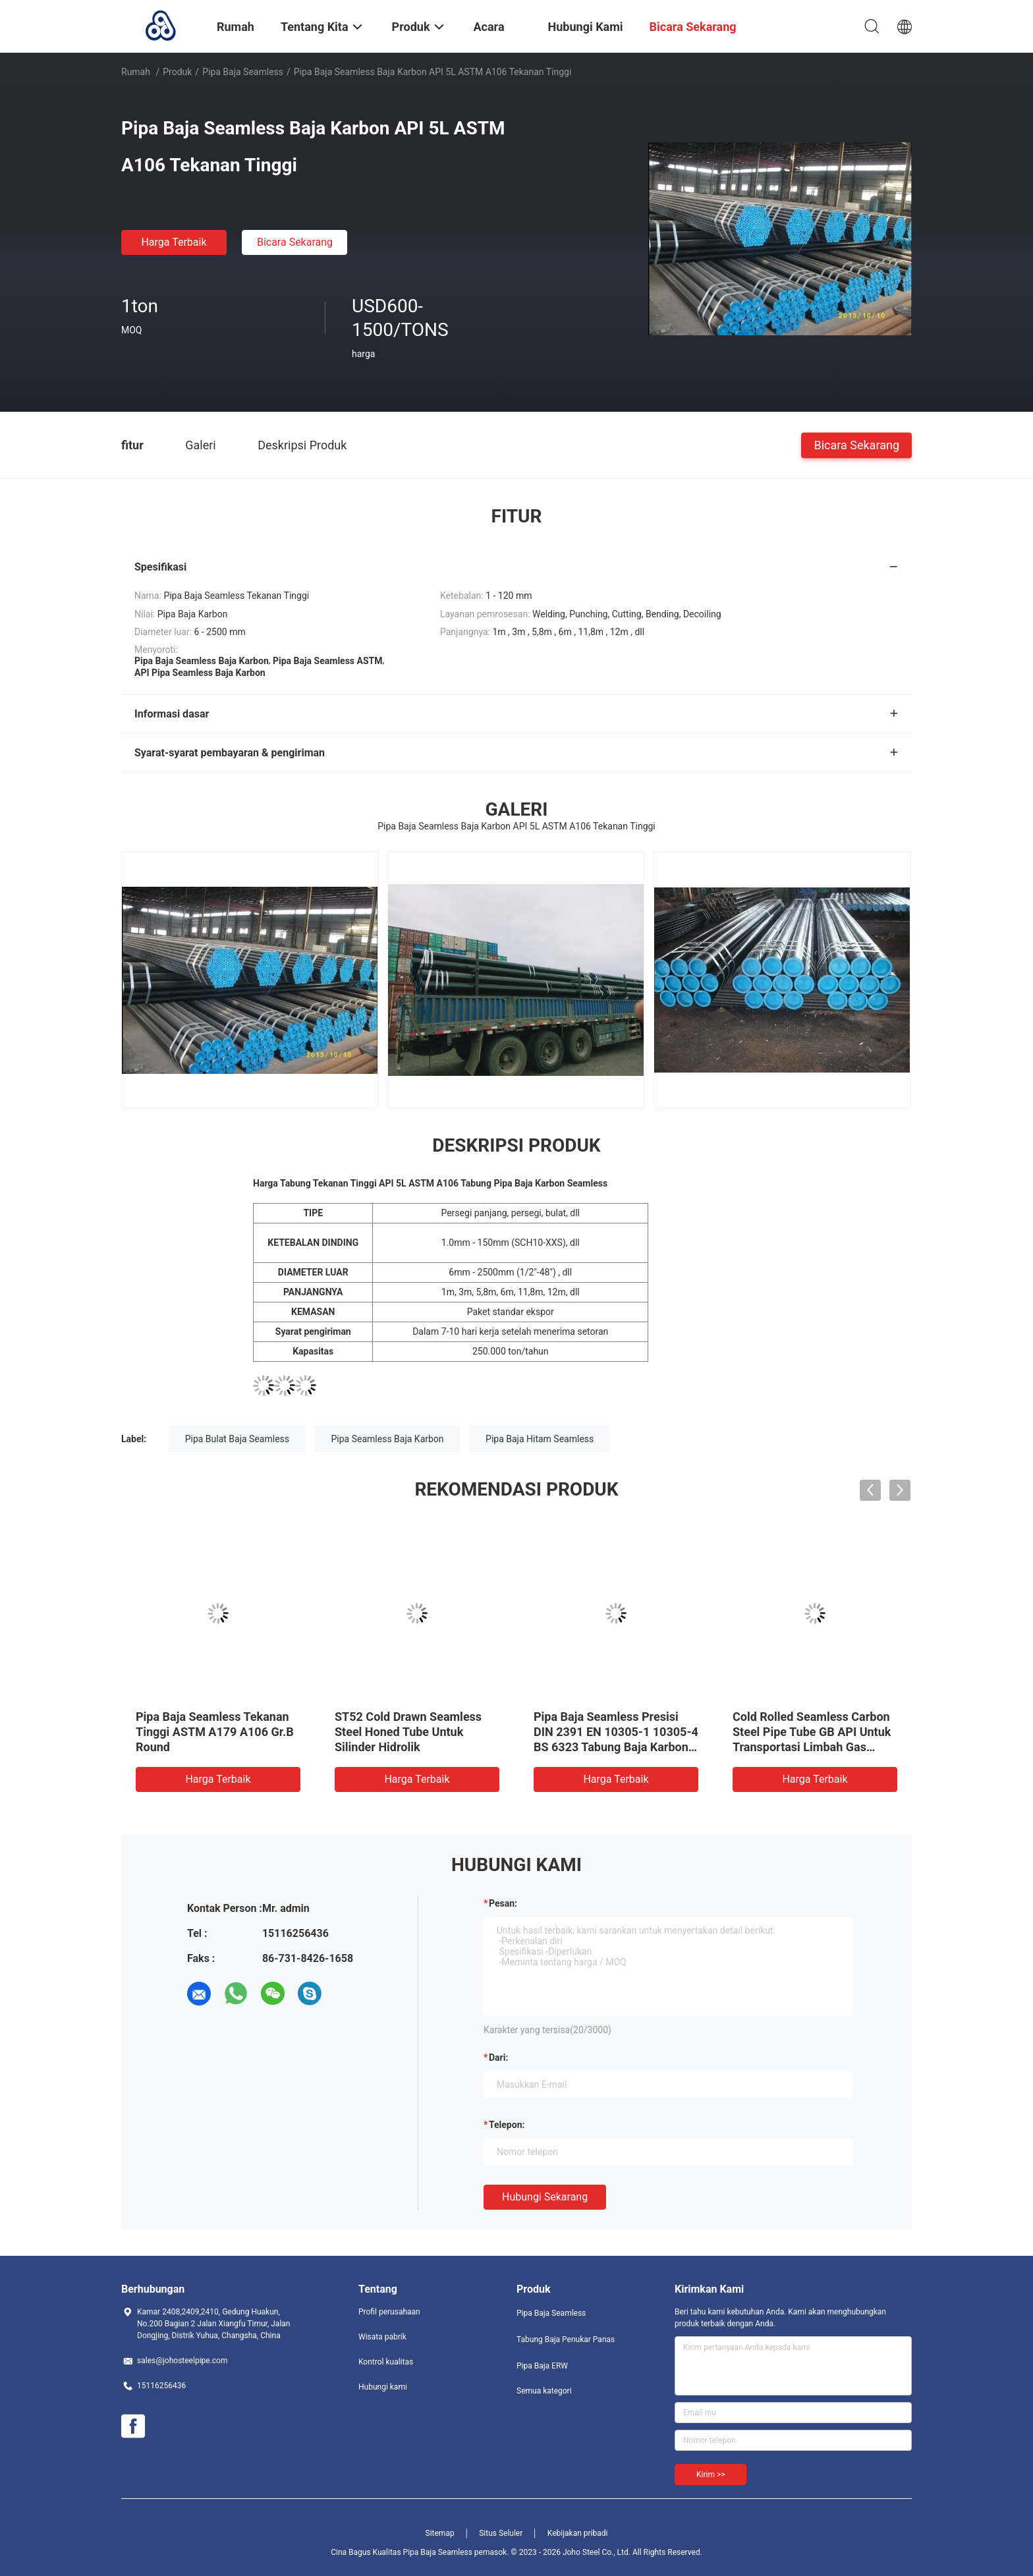 The height and width of the screenshot is (2576, 1033). Describe the element at coordinates (382, 2336) in the screenshot. I see `Wisata pabrik` at that location.